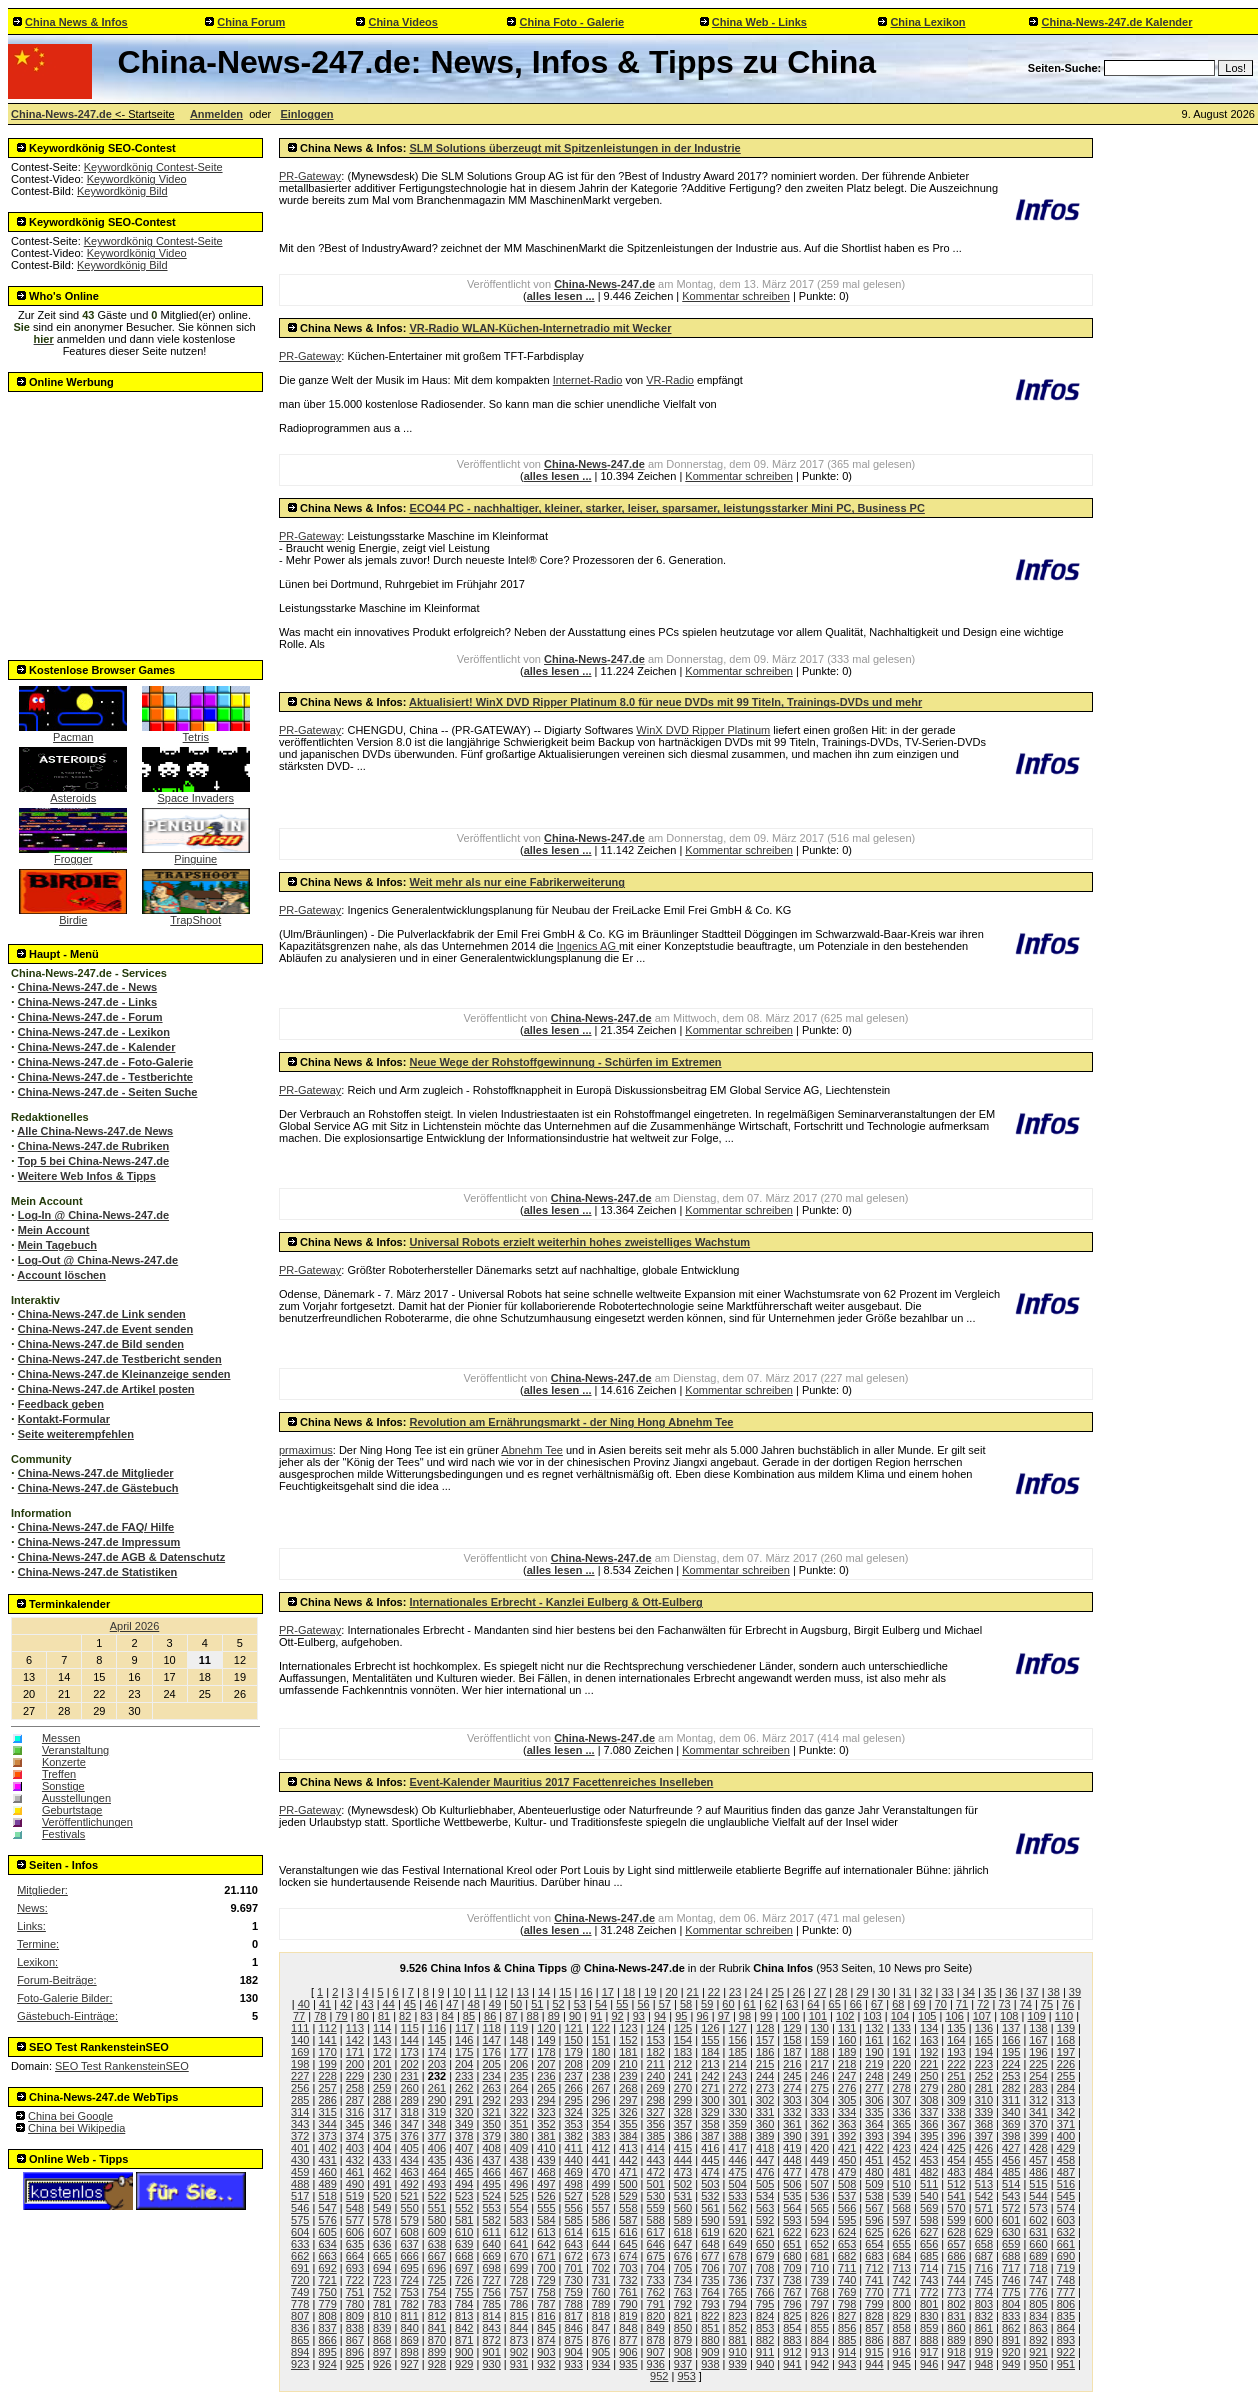 Image resolution: width=1258 pixels, height=2400 pixels. I want to click on 820, so click(656, 2316).